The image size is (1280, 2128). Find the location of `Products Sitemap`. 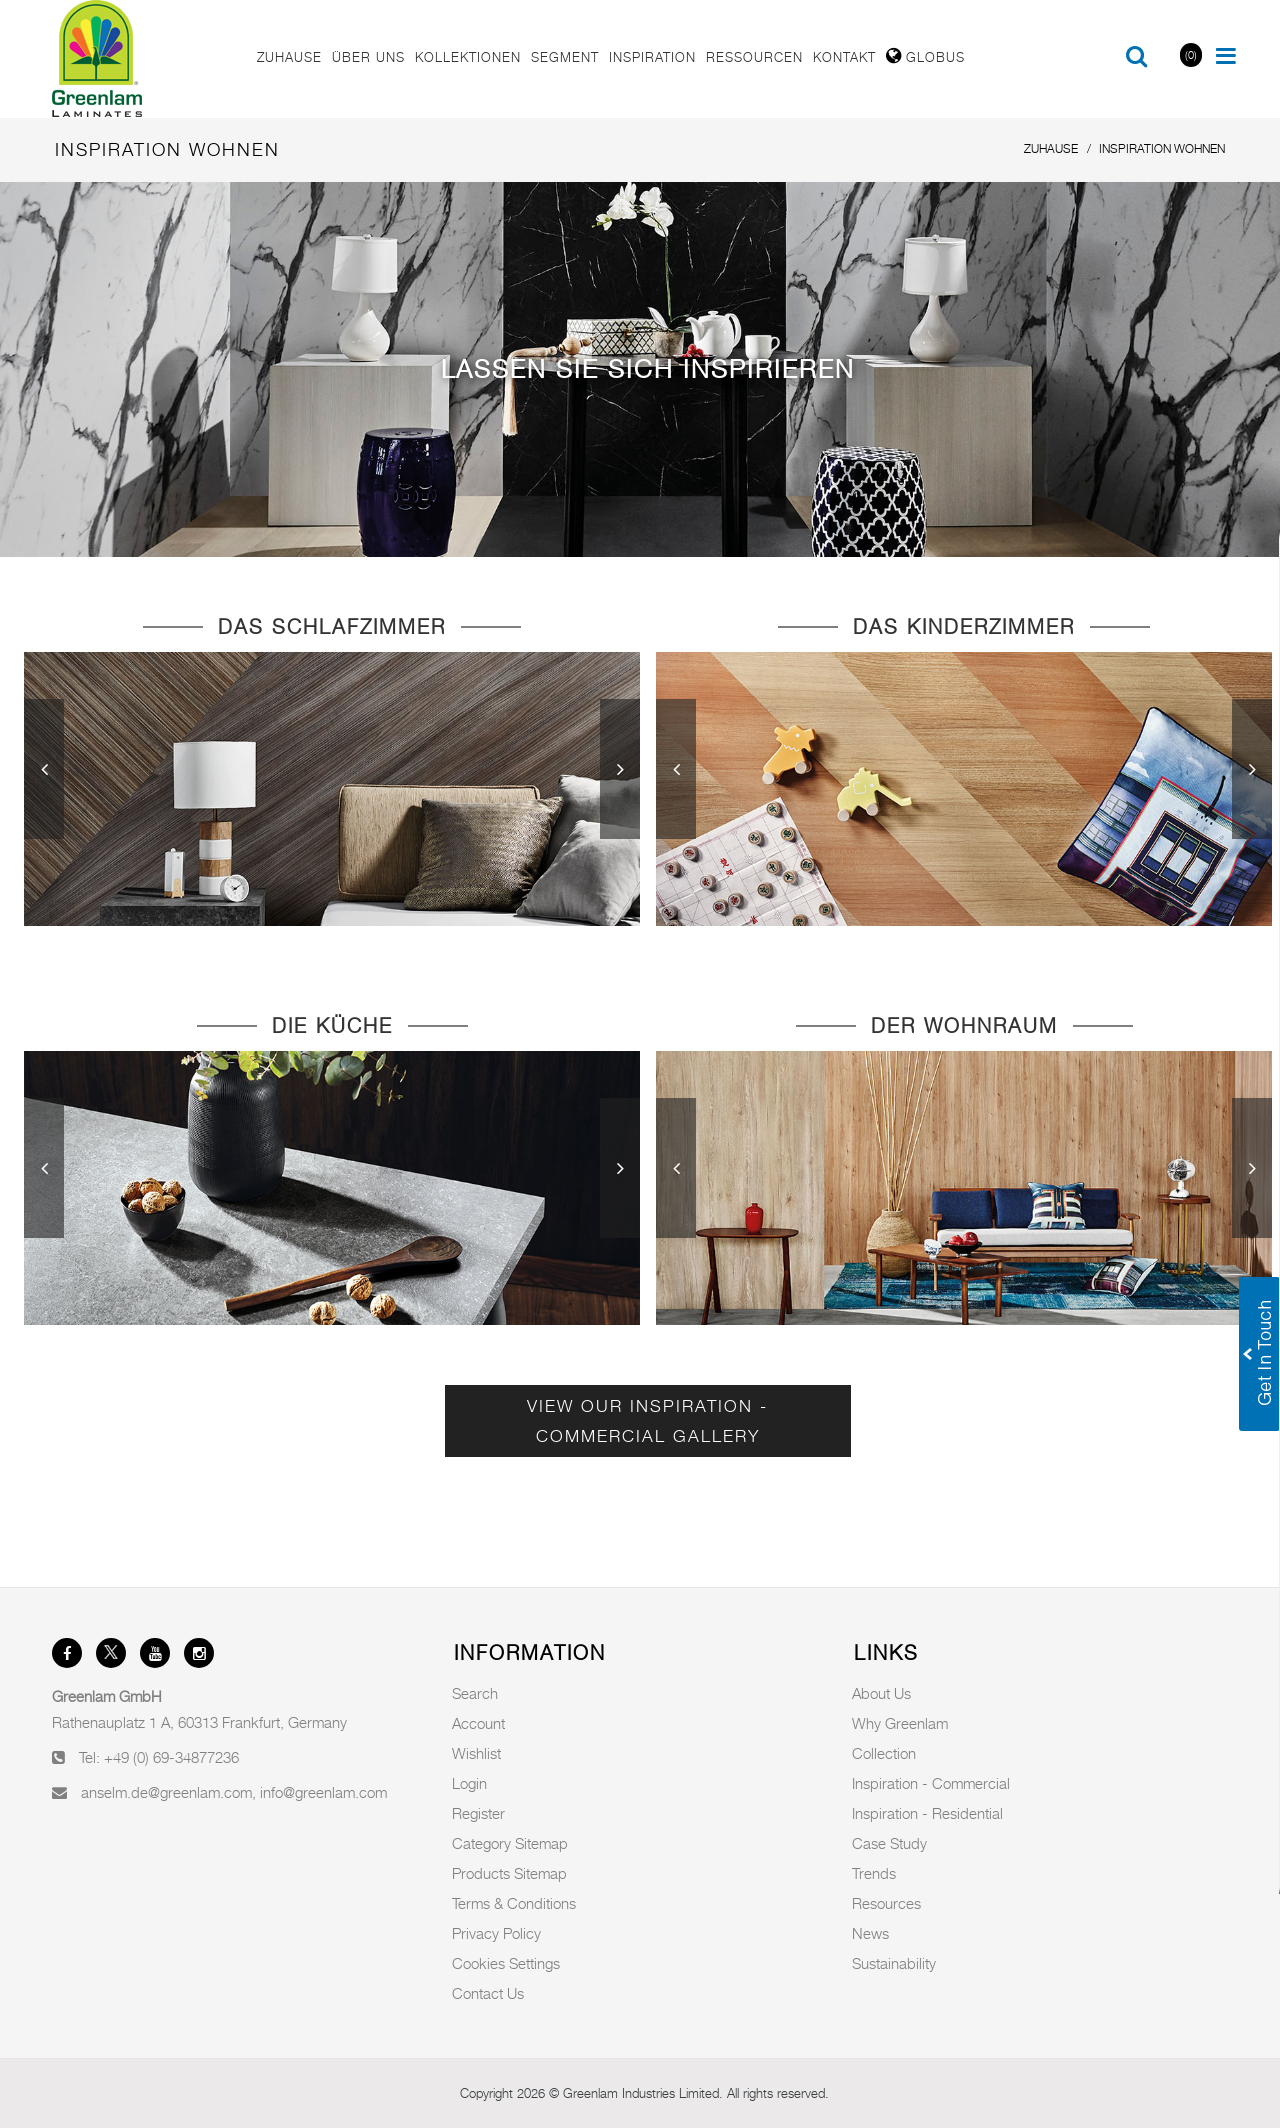

Products Sitemap is located at coordinates (509, 1873).